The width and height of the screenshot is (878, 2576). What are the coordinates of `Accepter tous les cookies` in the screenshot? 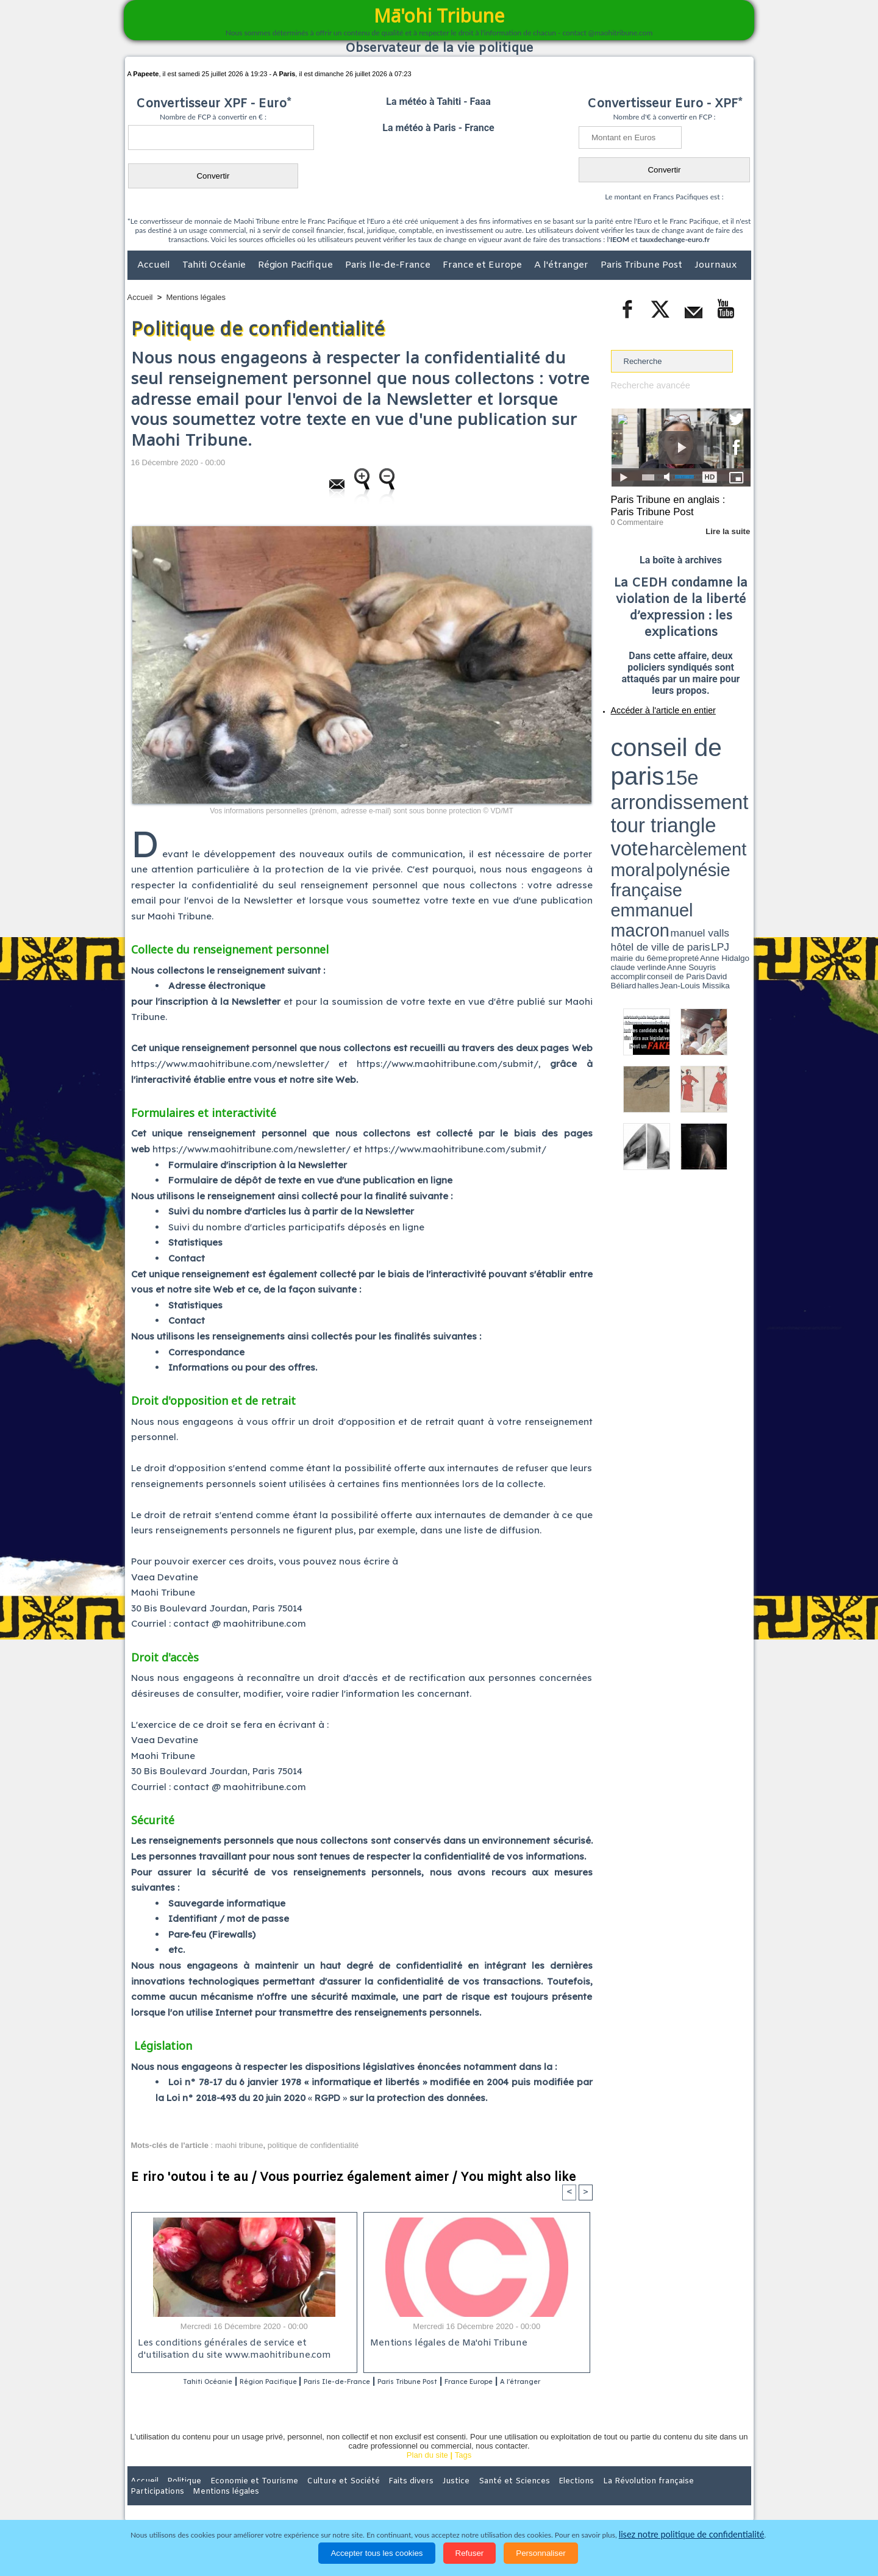 It's located at (376, 2553).